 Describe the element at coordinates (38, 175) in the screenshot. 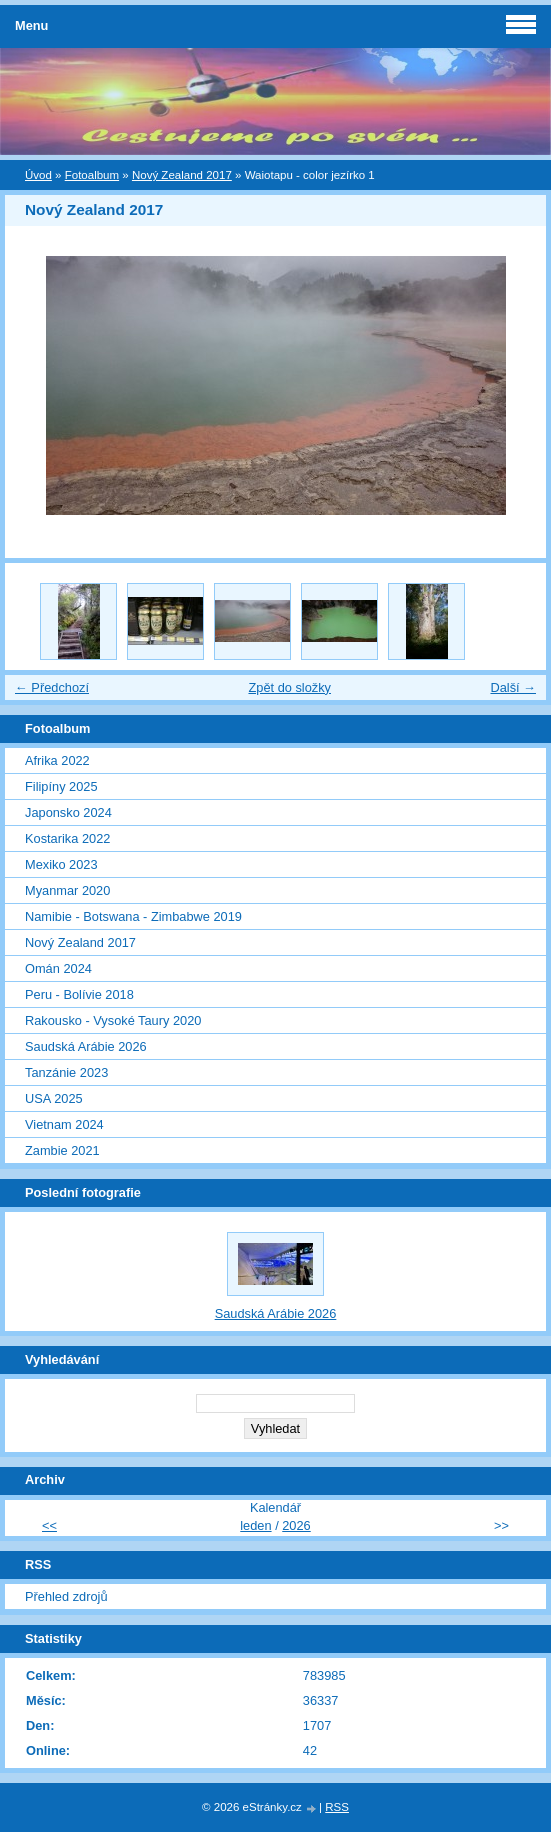

I see `Úvod` at that location.